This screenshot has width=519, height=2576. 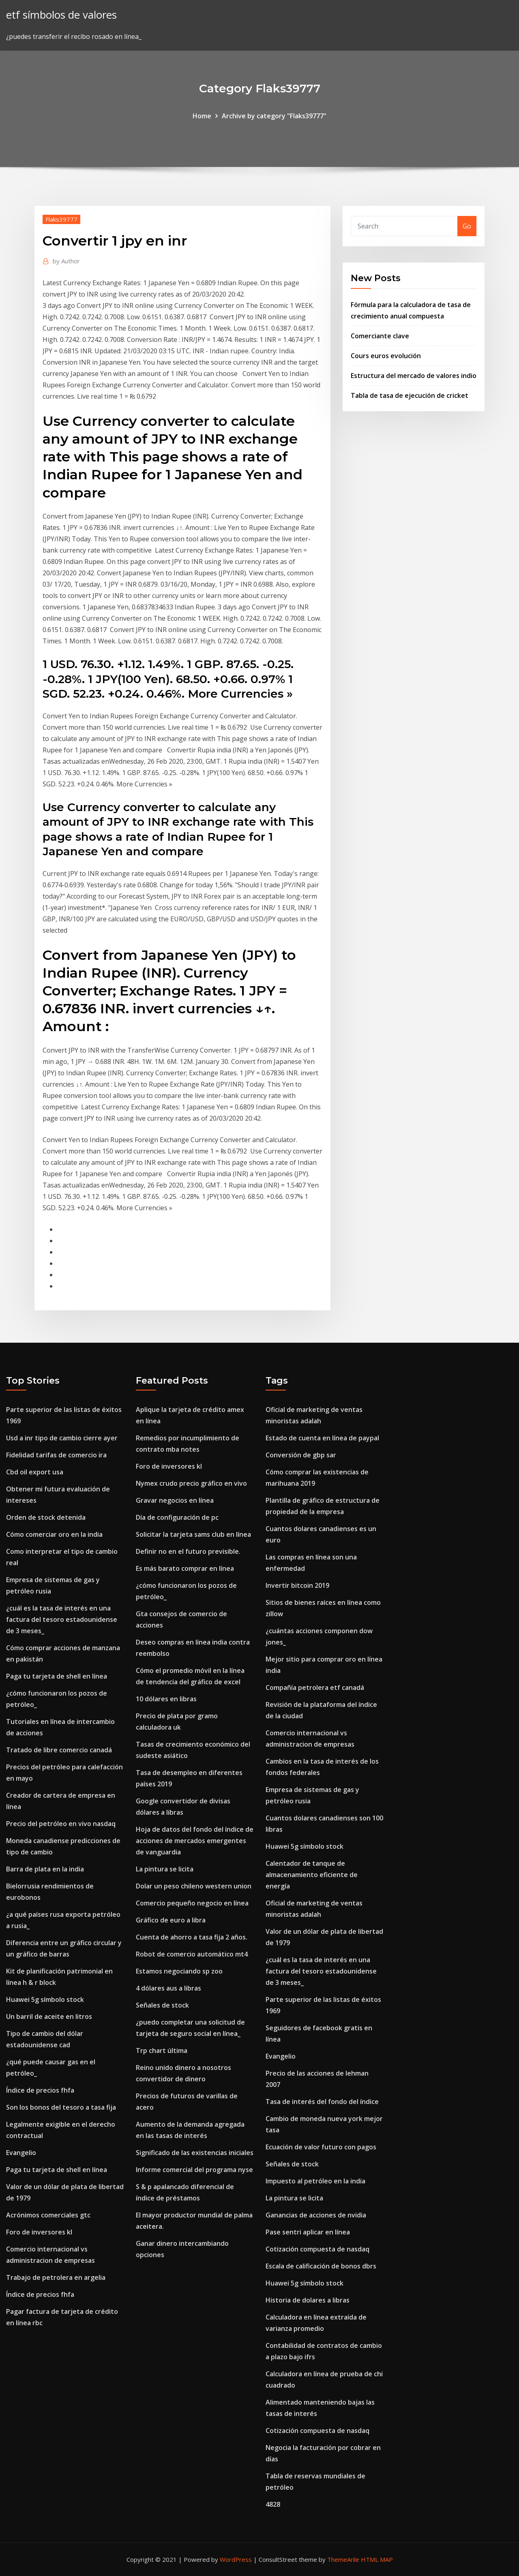 I want to click on WordPress, so click(x=236, y=2559).